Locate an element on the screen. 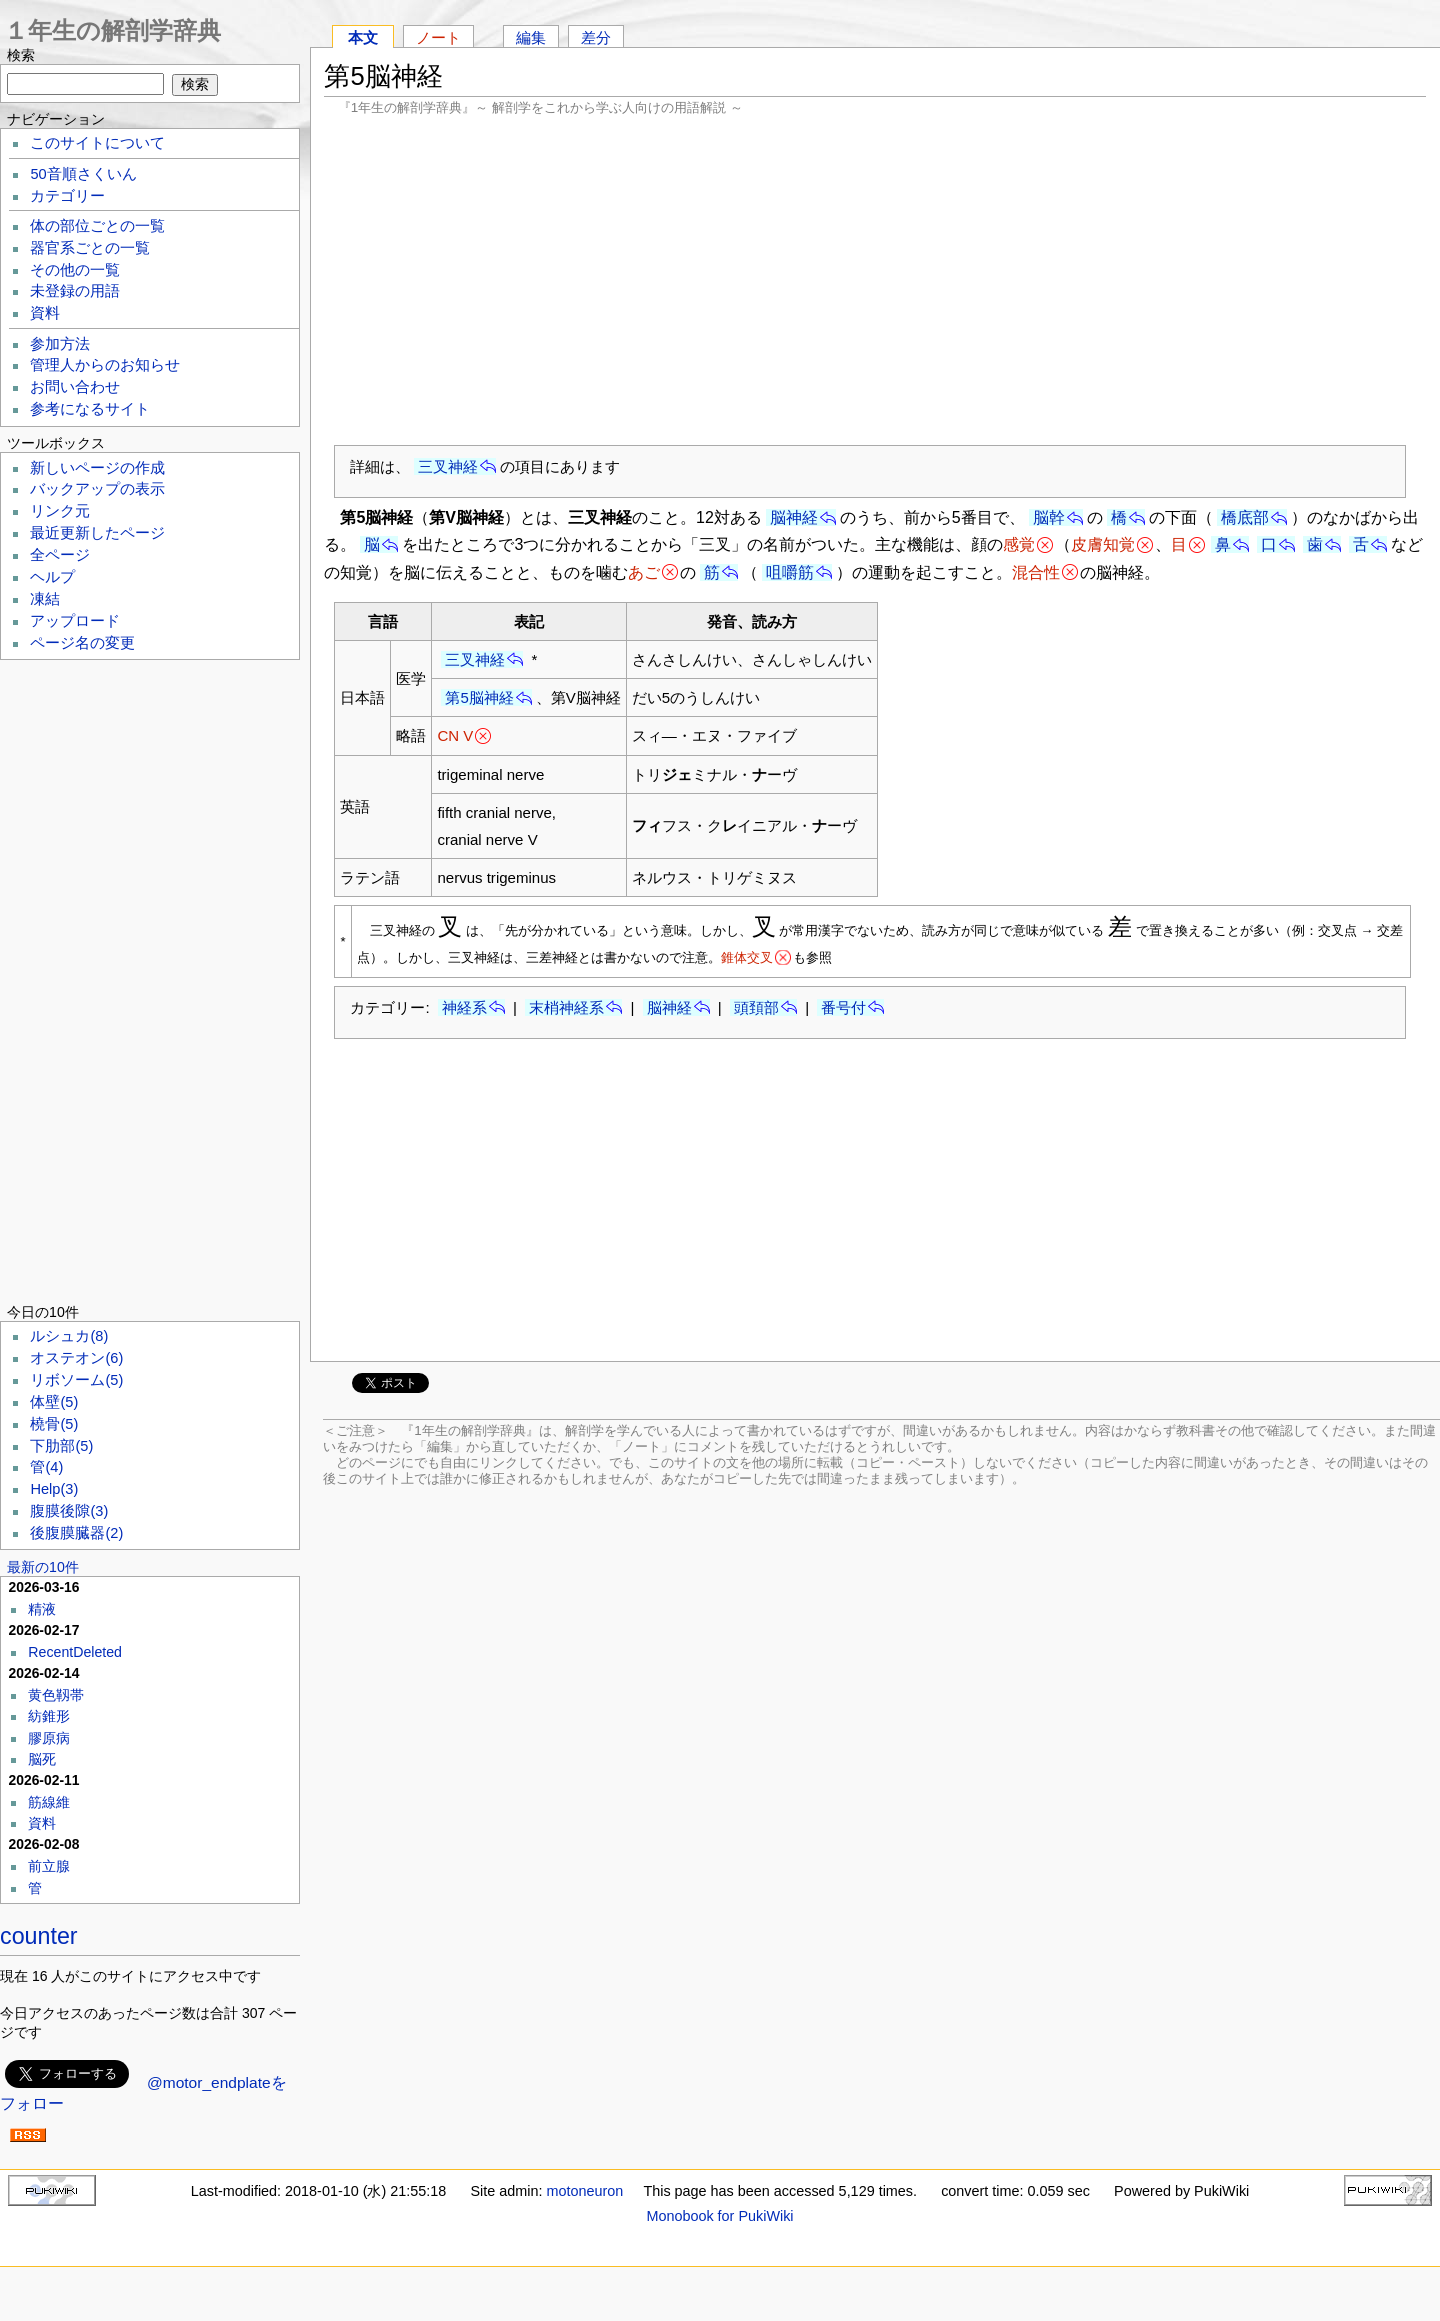  ページ名の変更 is located at coordinates (82, 643).